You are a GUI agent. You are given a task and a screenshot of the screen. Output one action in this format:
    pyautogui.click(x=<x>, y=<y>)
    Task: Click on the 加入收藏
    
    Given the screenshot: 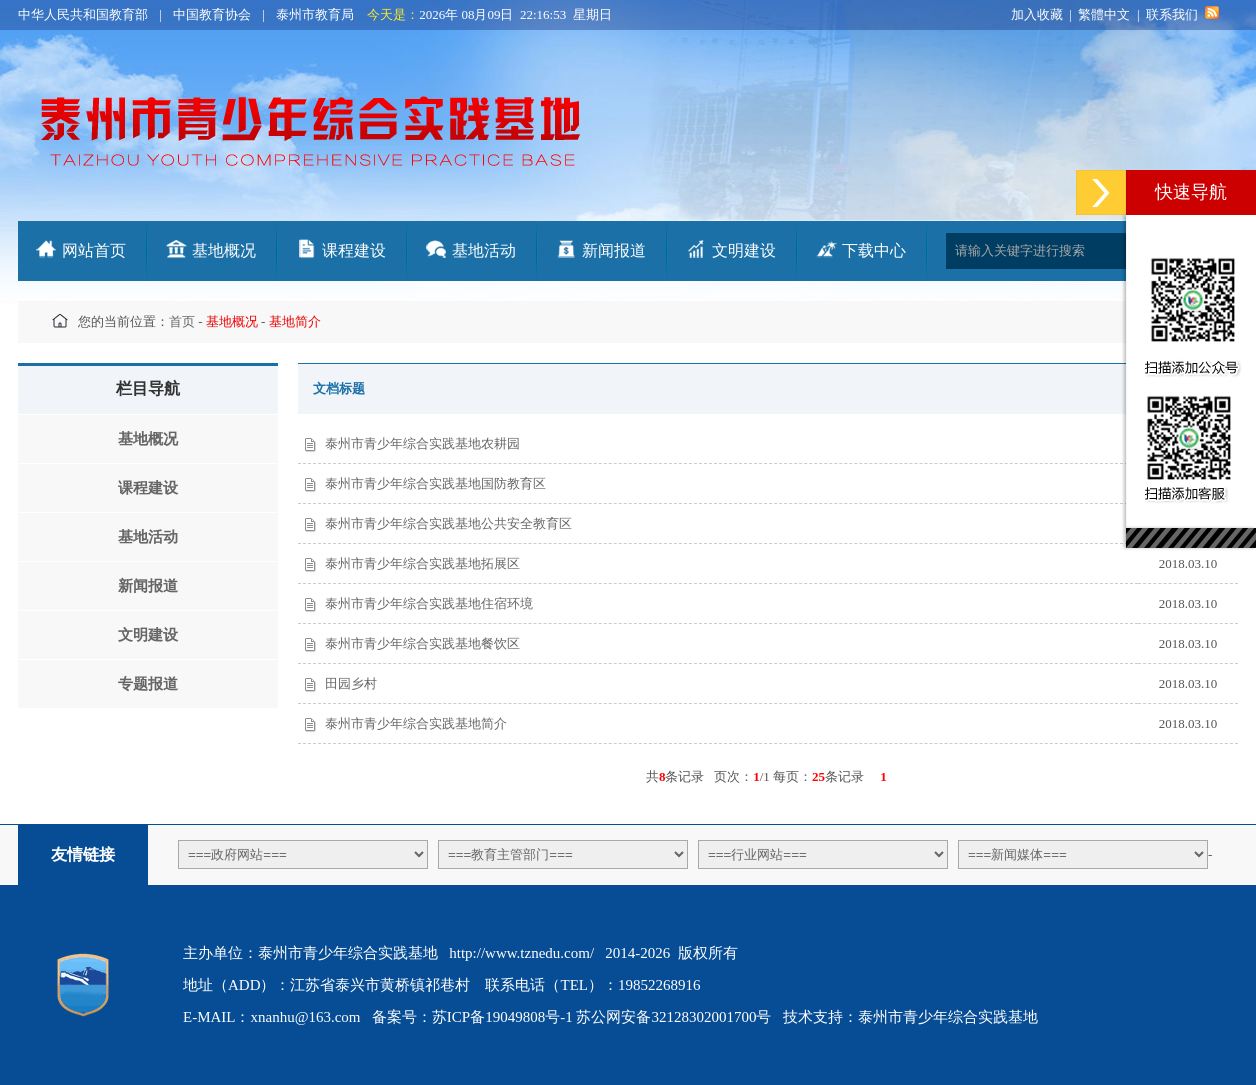 What is the action you would take?
    pyautogui.click(x=1037, y=14)
    